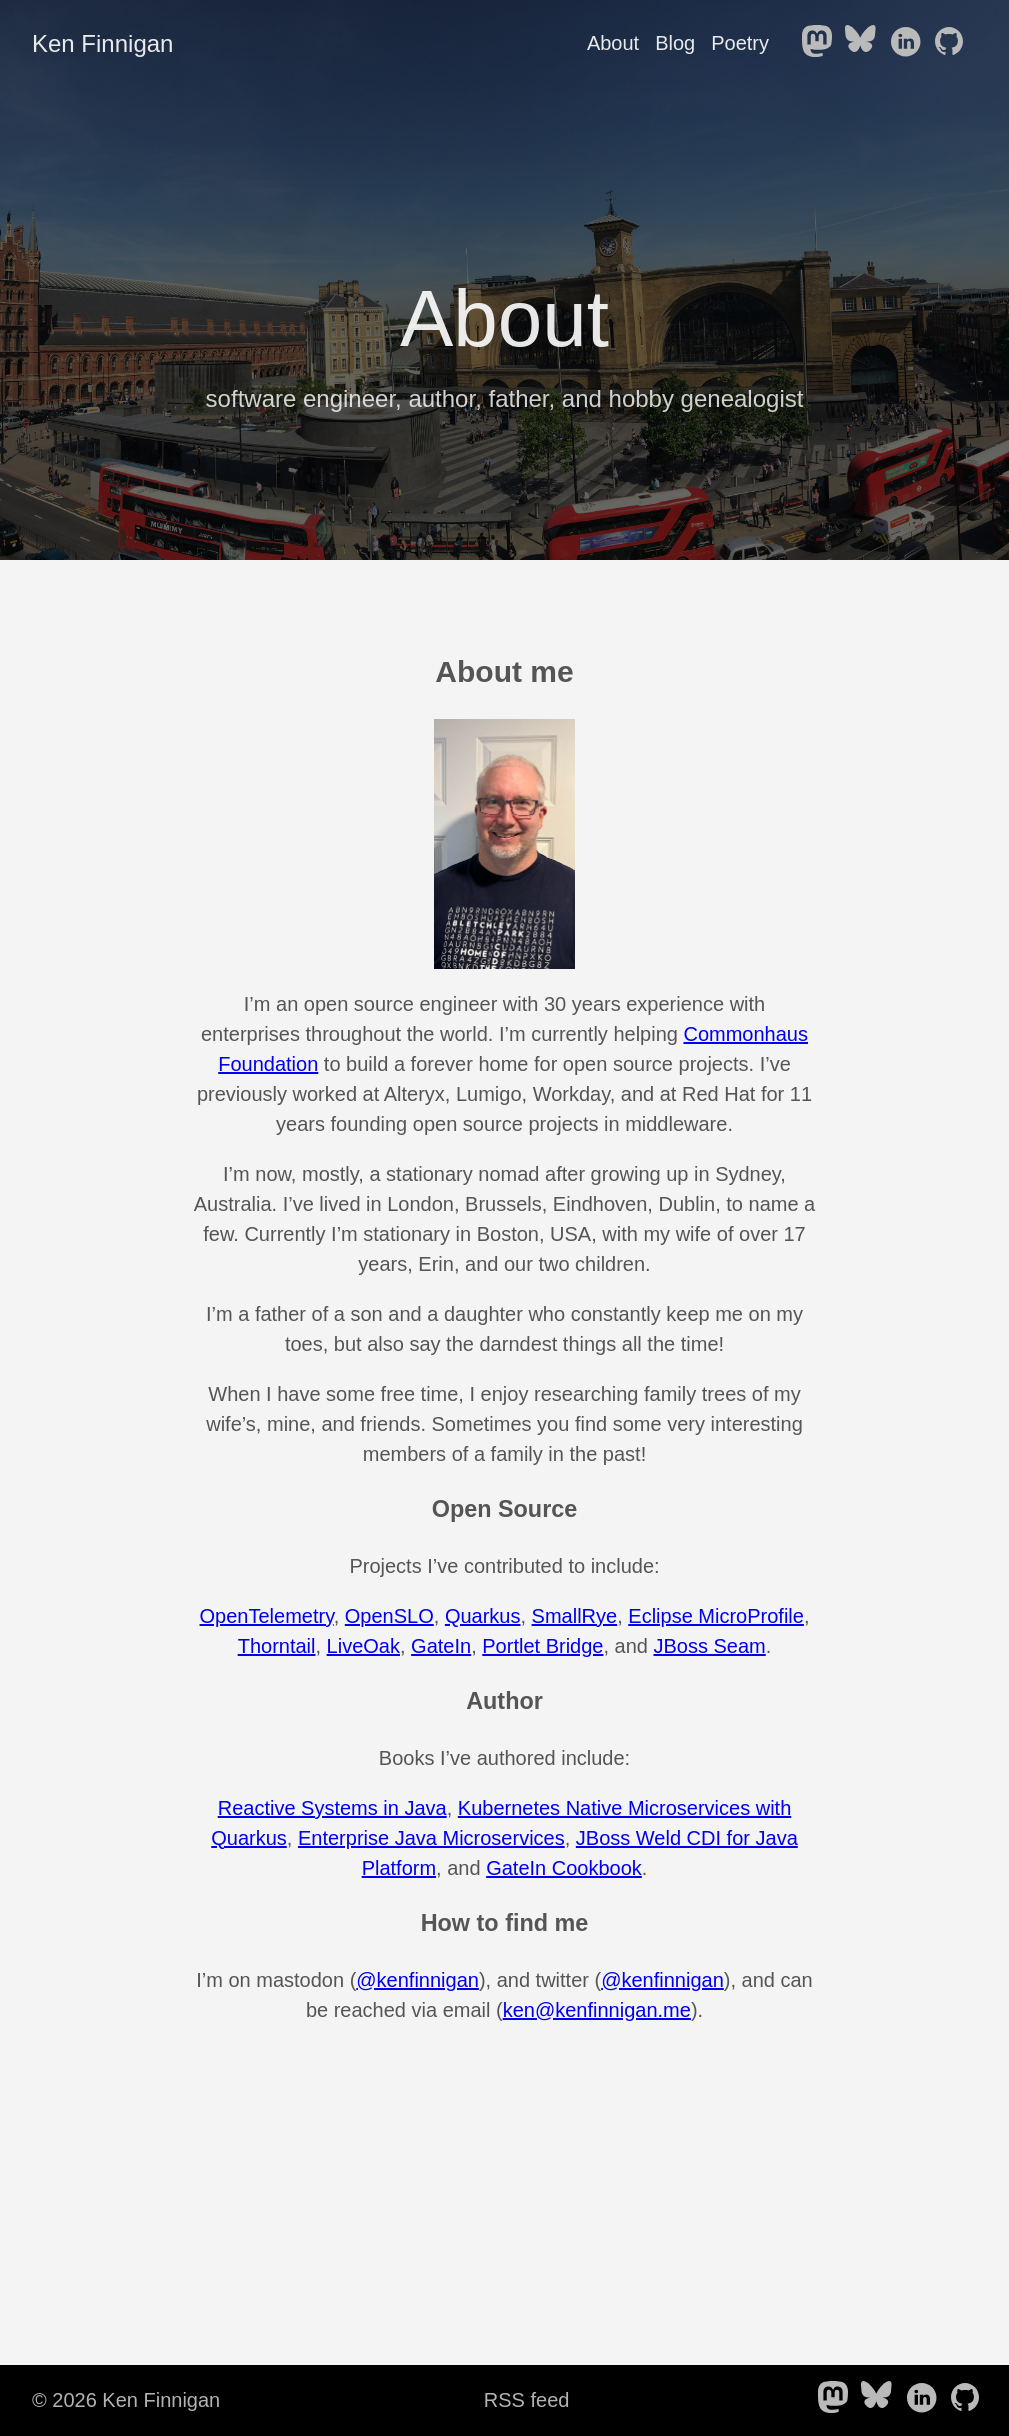 This screenshot has height=2436, width=1009. Describe the element at coordinates (267, 1616) in the screenshot. I see `OpenTelemetry` at that location.